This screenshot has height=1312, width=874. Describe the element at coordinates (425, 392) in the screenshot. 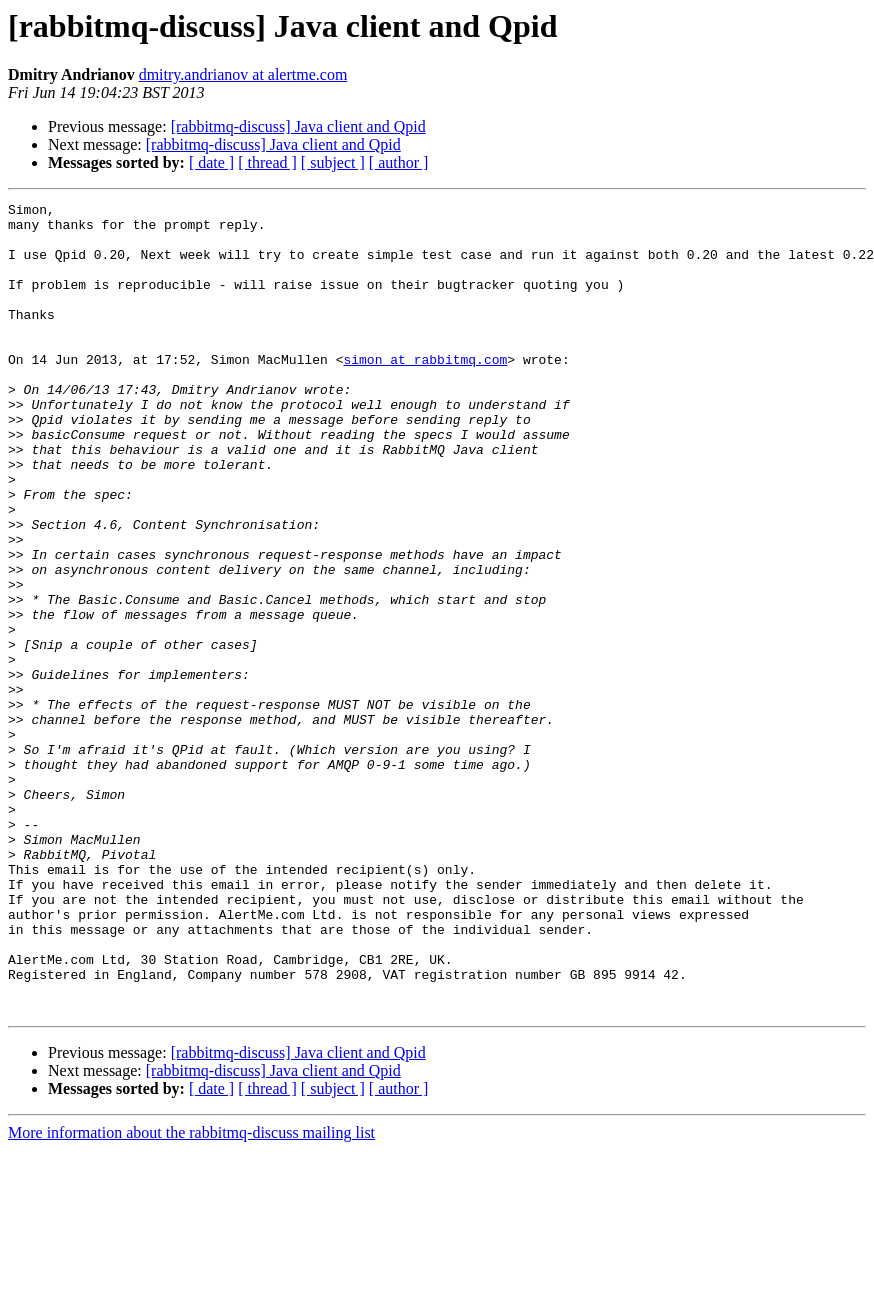

I see `simon at rabbitmq.com` at that location.